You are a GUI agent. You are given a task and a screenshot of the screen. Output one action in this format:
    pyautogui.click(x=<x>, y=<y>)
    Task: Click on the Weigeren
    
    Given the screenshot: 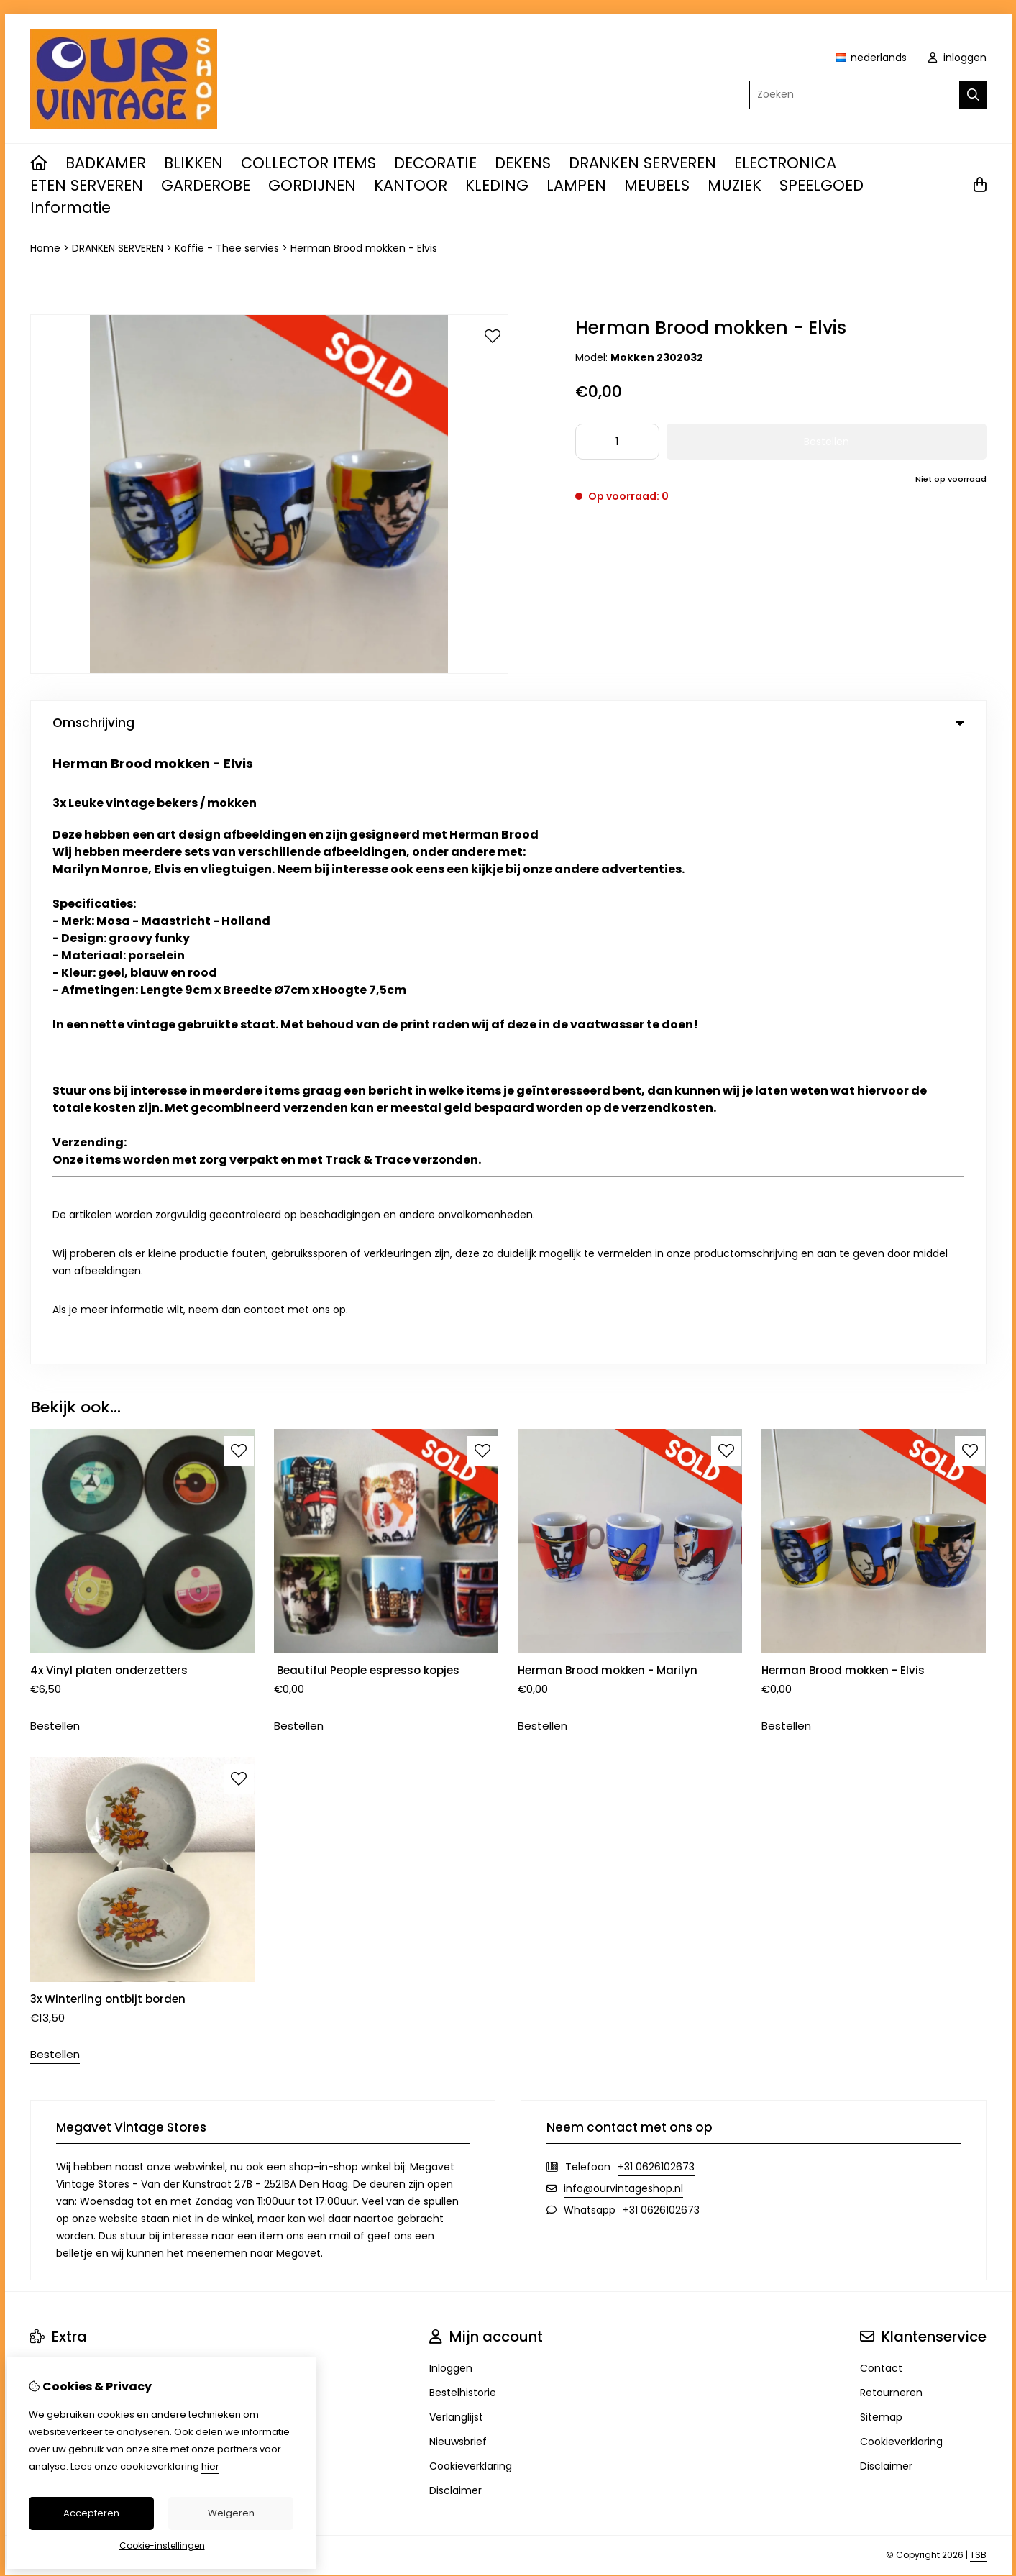 What is the action you would take?
    pyautogui.click(x=231, y=2513)
    